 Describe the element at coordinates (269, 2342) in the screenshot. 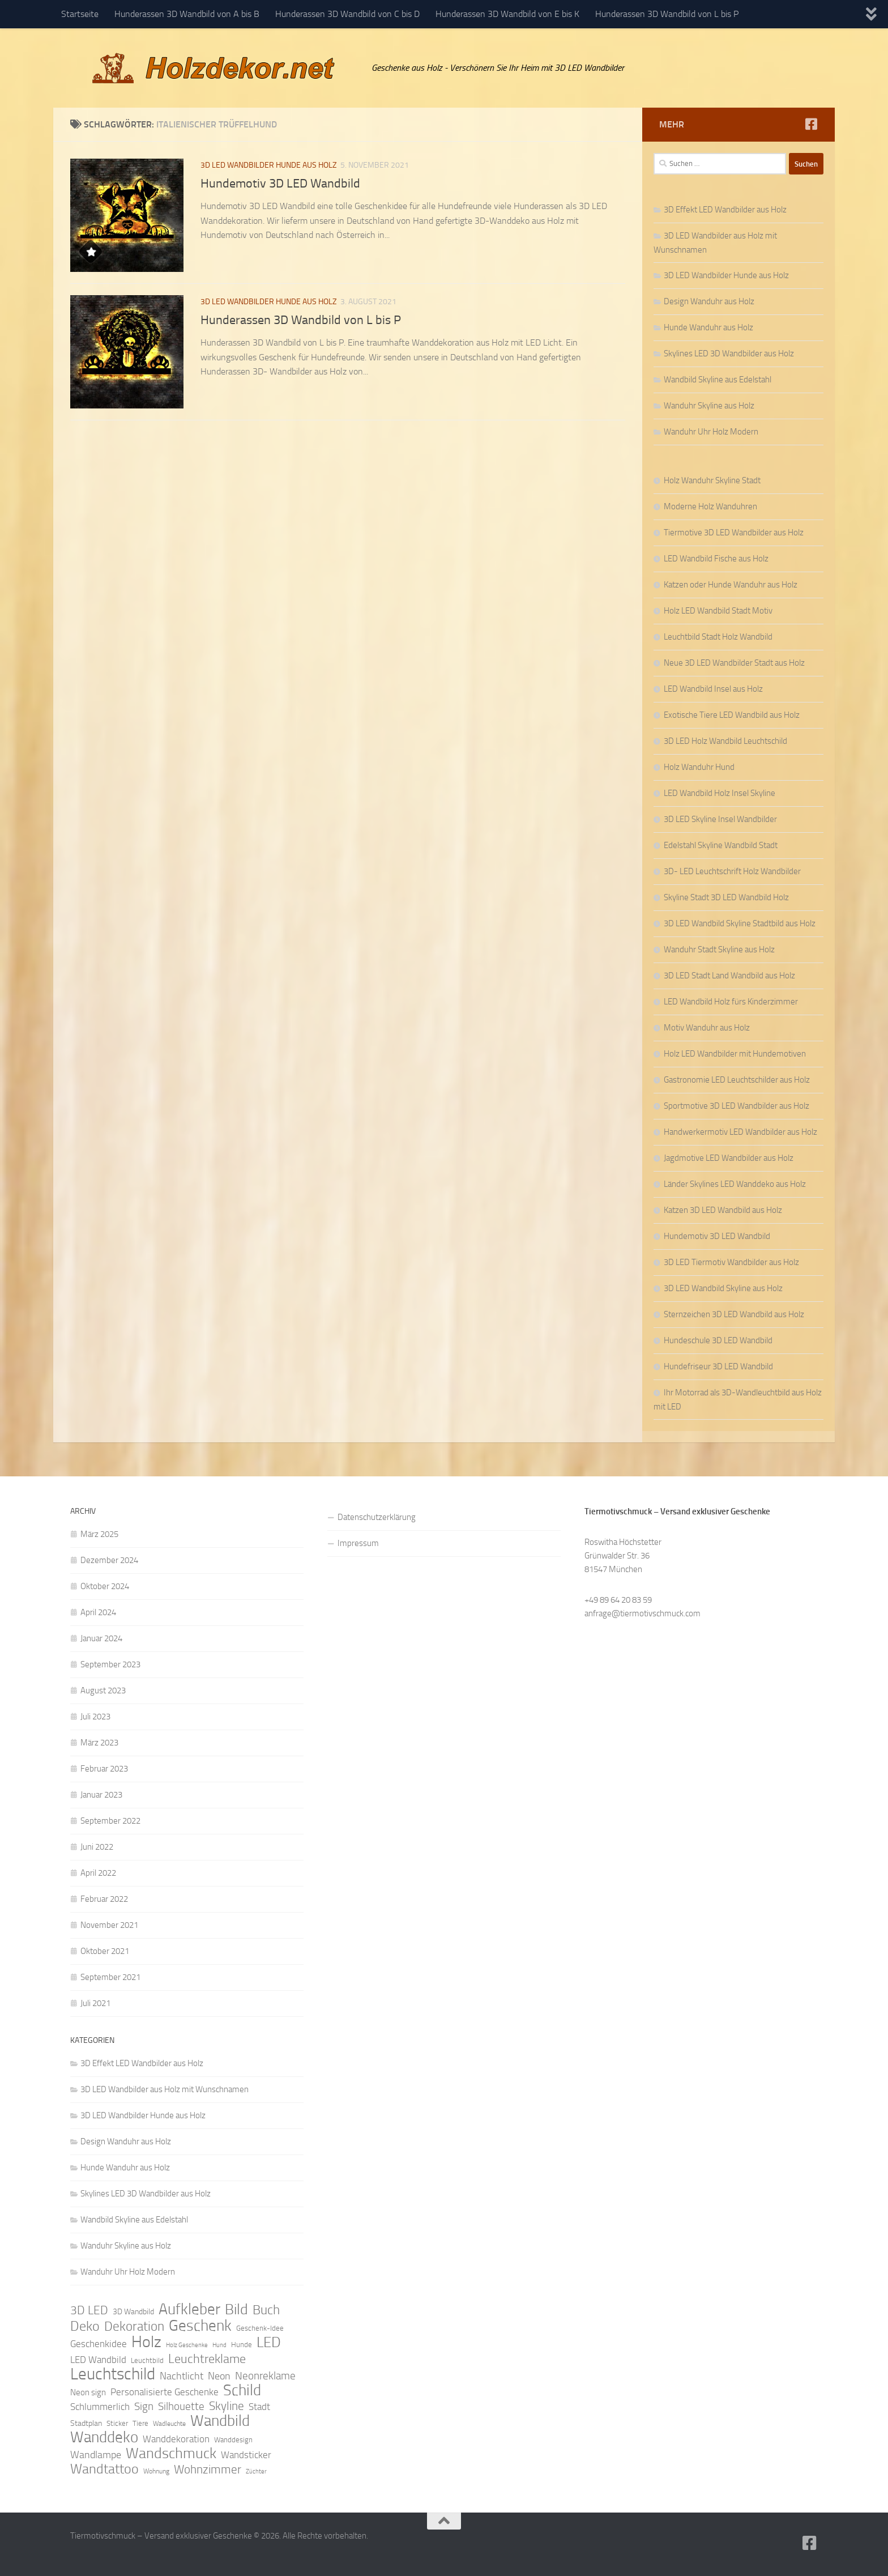

I see `LED [LED (32 Einträge)]` at that location.